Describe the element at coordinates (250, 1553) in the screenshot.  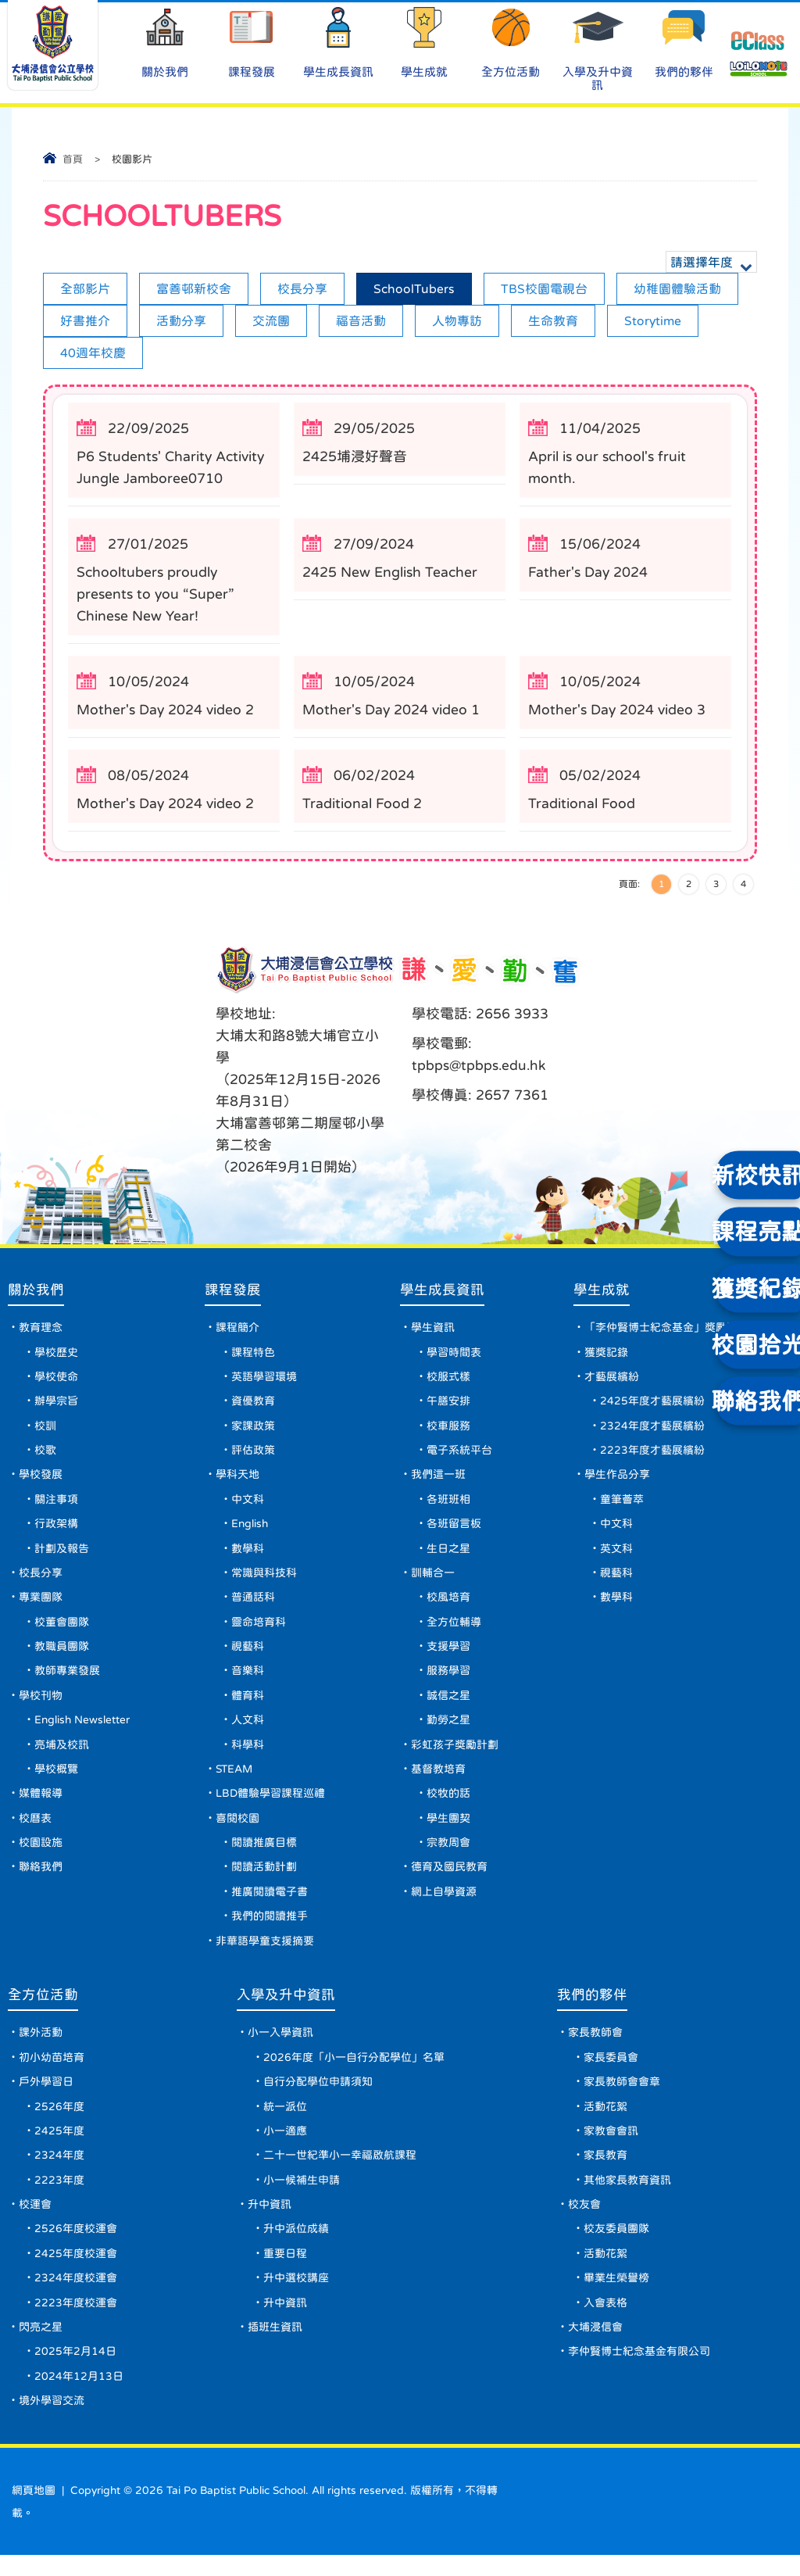
I see `數學科` at that location.